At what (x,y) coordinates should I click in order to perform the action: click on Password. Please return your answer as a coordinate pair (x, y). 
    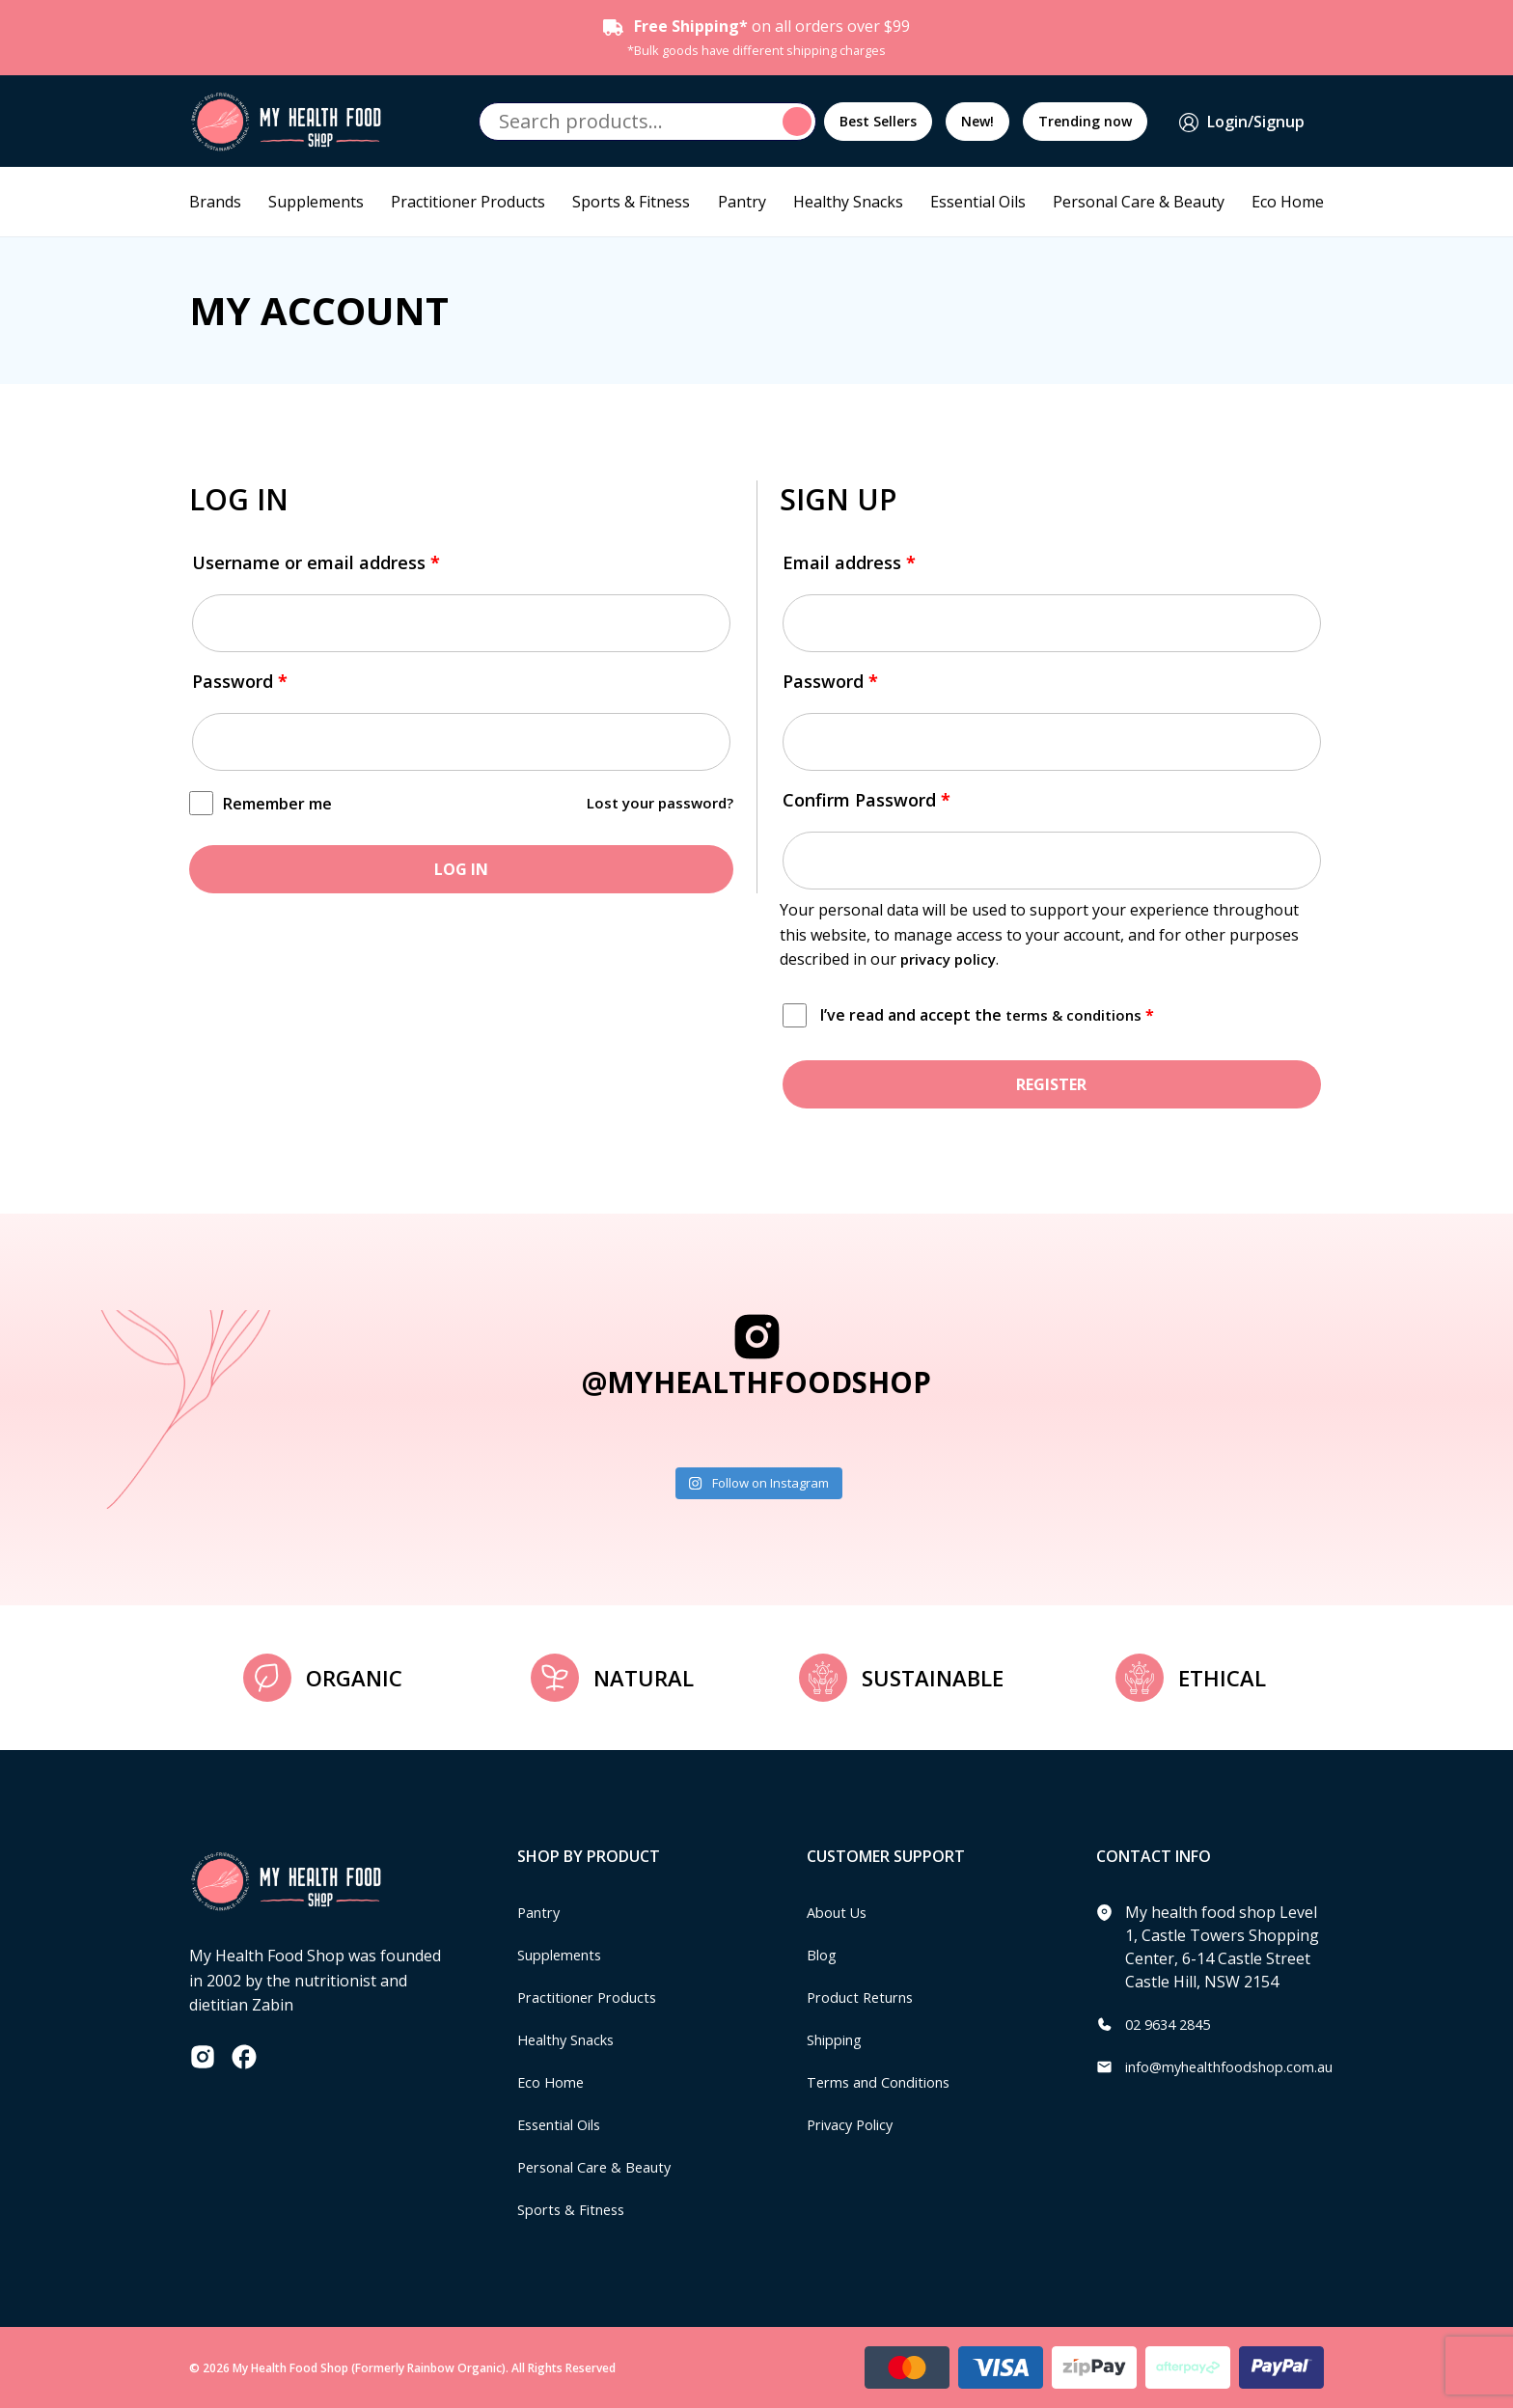
    Looking at the image, I should click on (240, 681).